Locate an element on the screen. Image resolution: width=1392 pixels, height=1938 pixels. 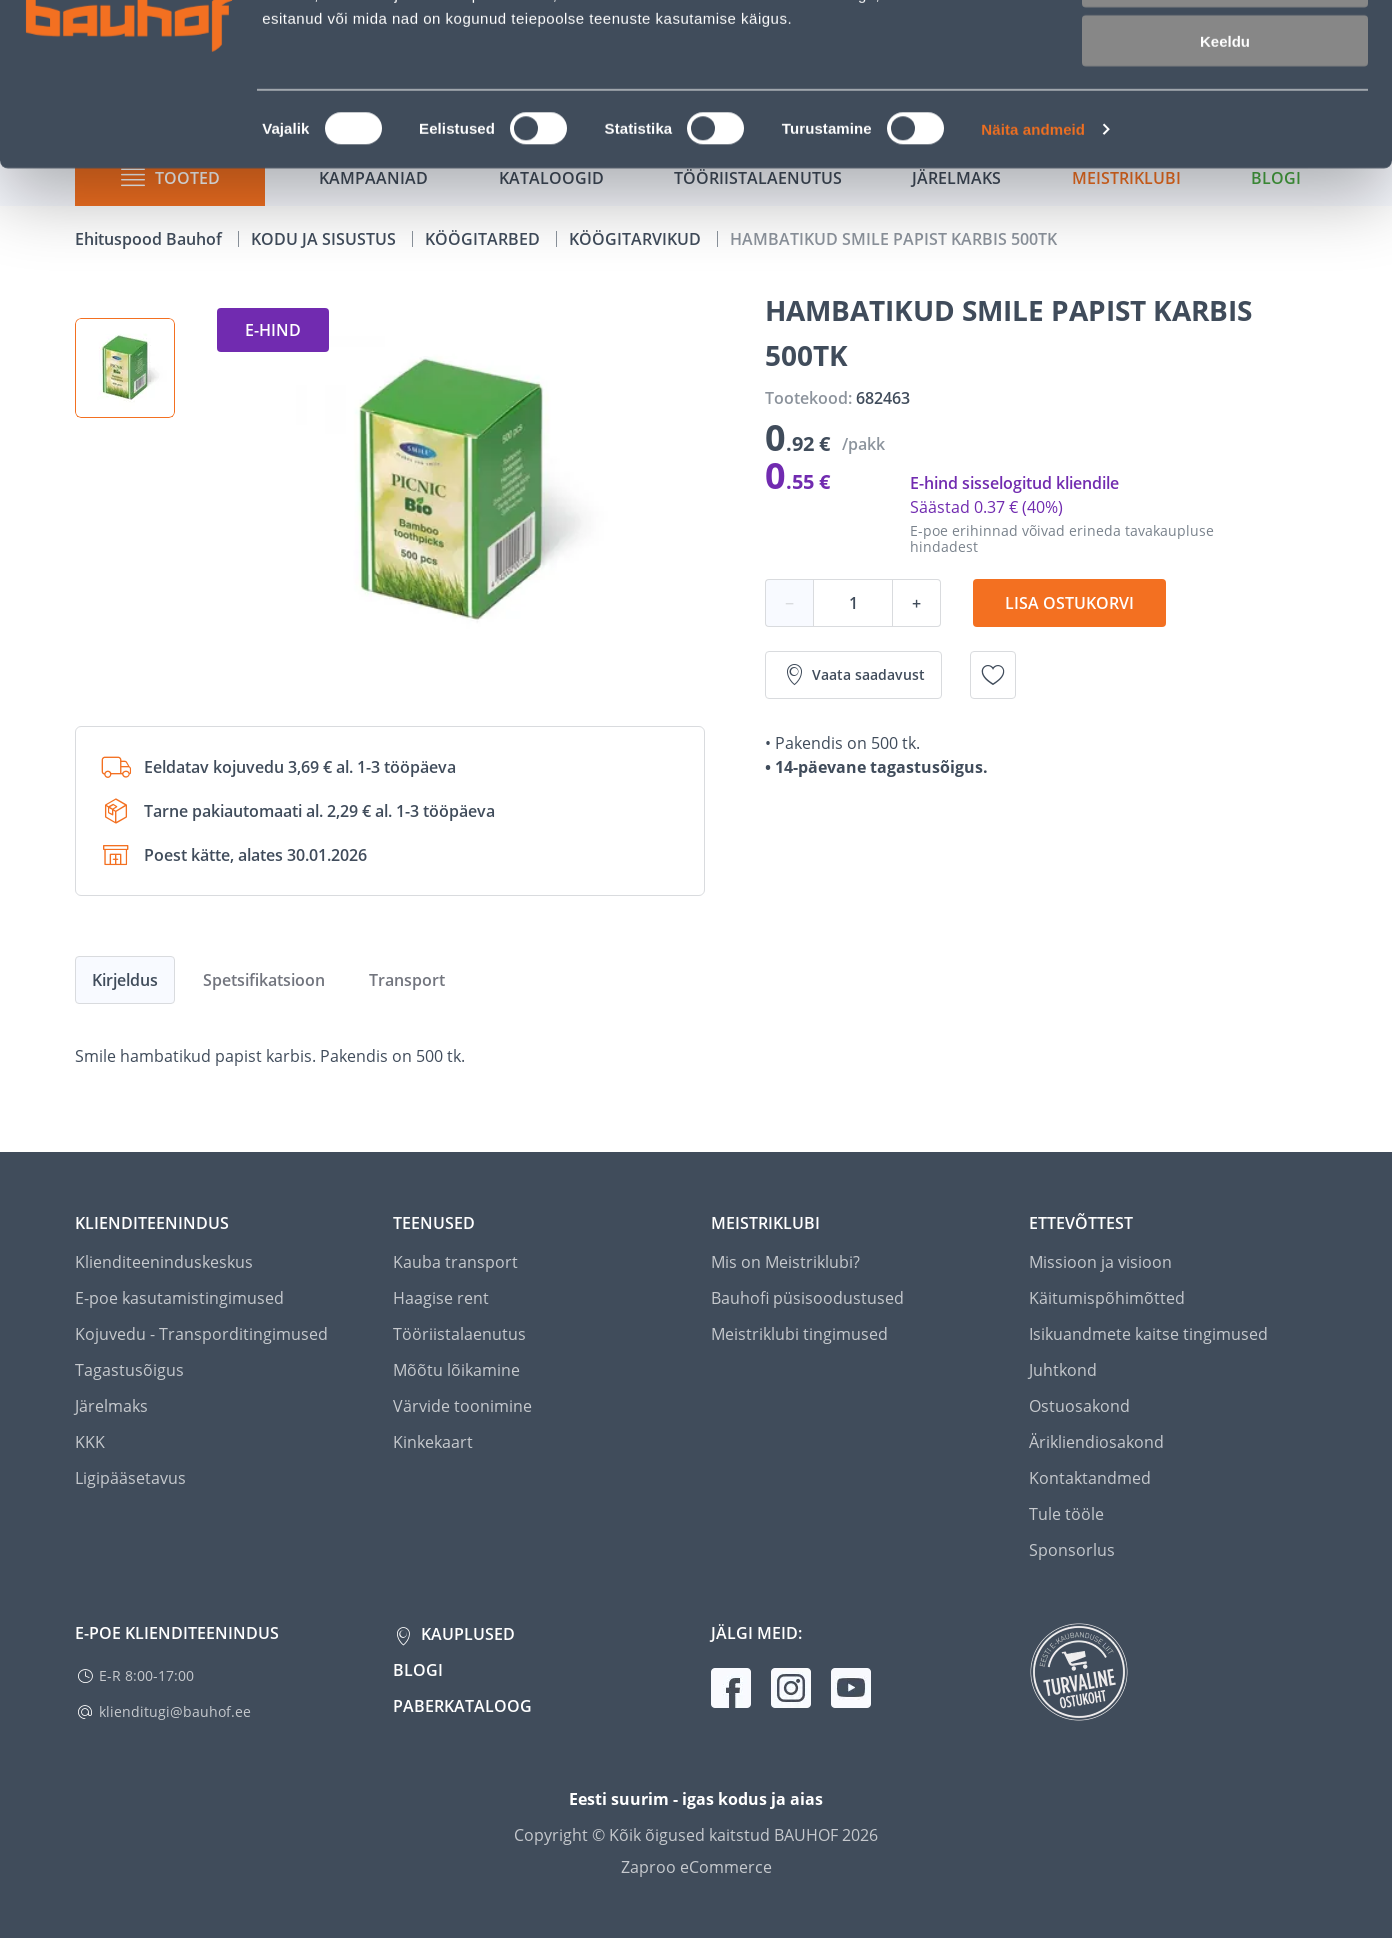
Sponsorlus is located at coordinates (1072, 1550).